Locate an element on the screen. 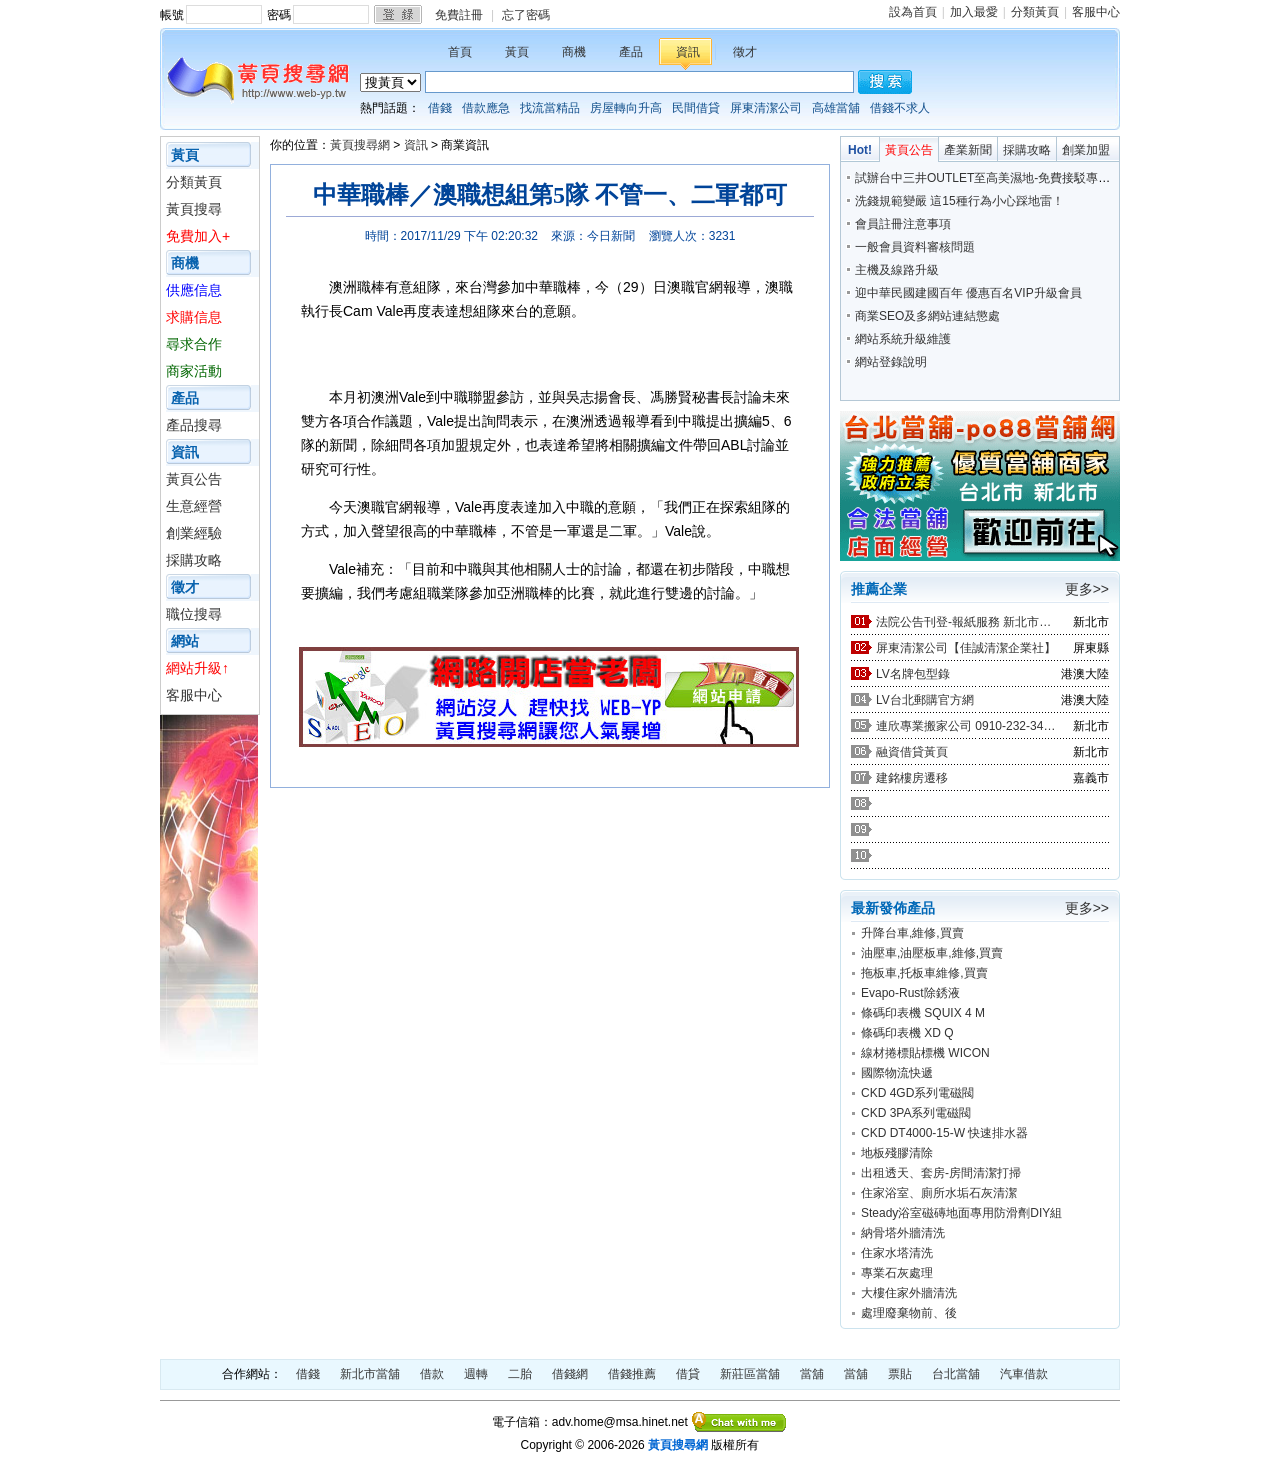 Image resolution: width=1280 pixels, height=1476 pixels. 尋求合作 is located at coordinates (194, 344).